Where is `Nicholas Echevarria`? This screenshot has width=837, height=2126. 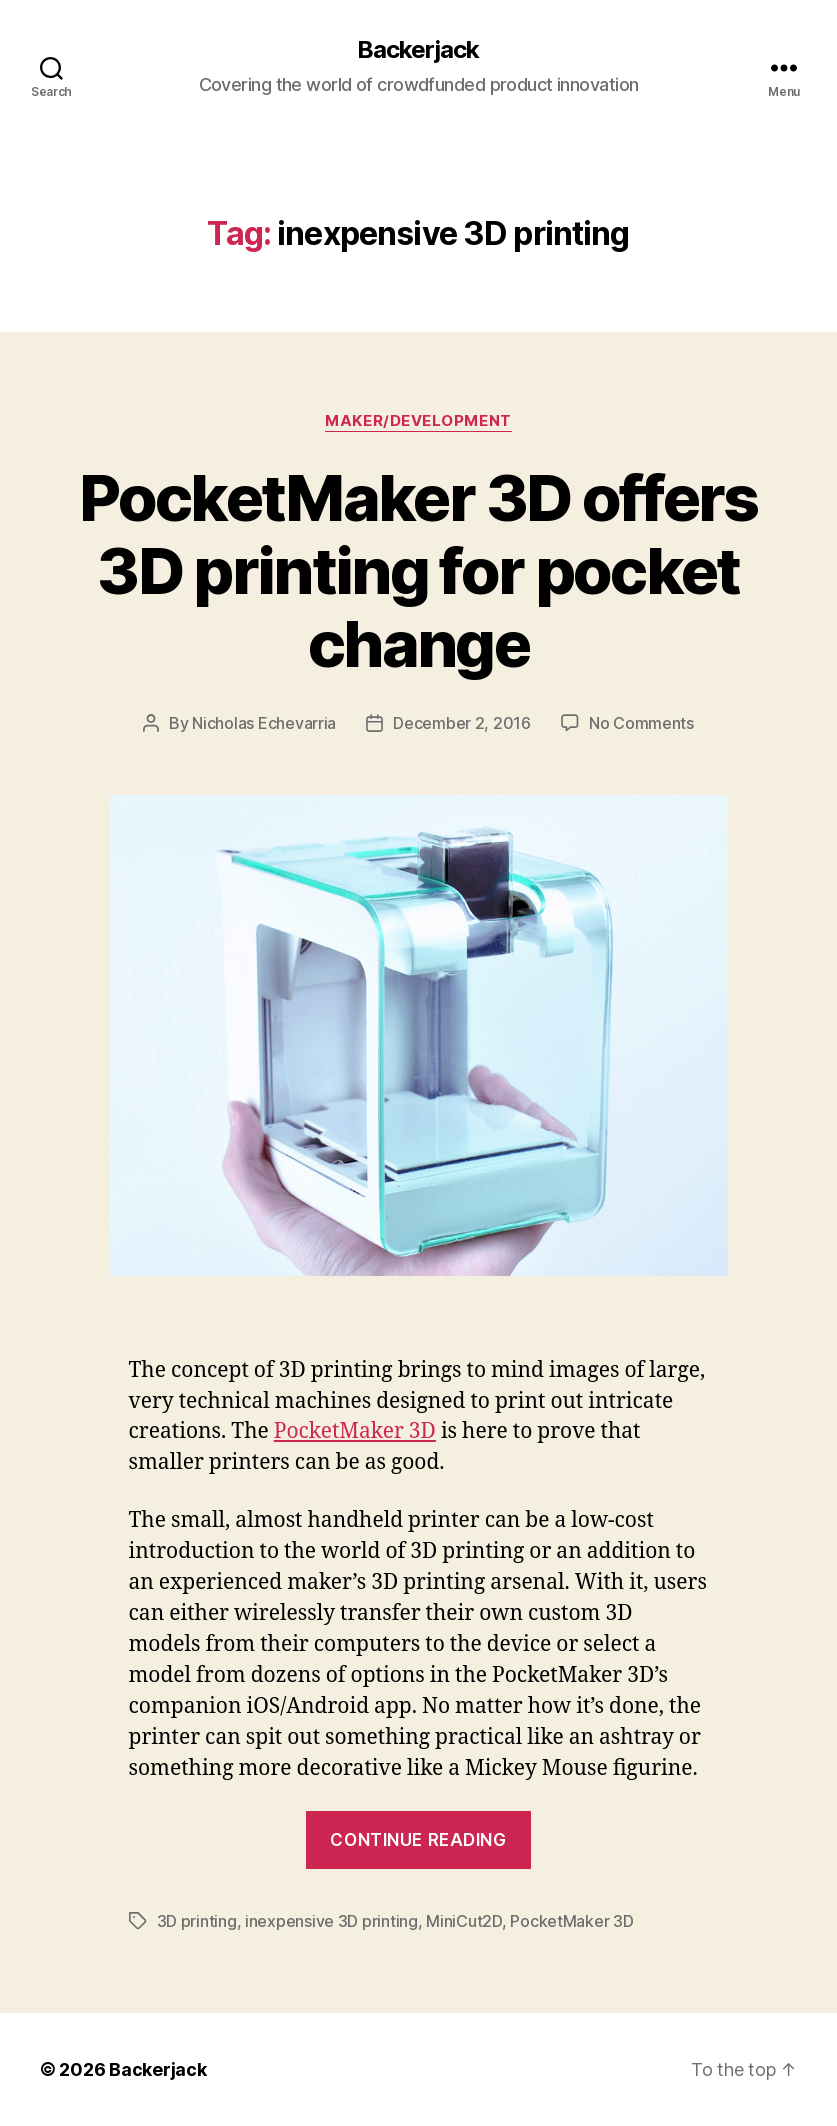
Nicholas Echevarria is located at coordinates (264, 723).